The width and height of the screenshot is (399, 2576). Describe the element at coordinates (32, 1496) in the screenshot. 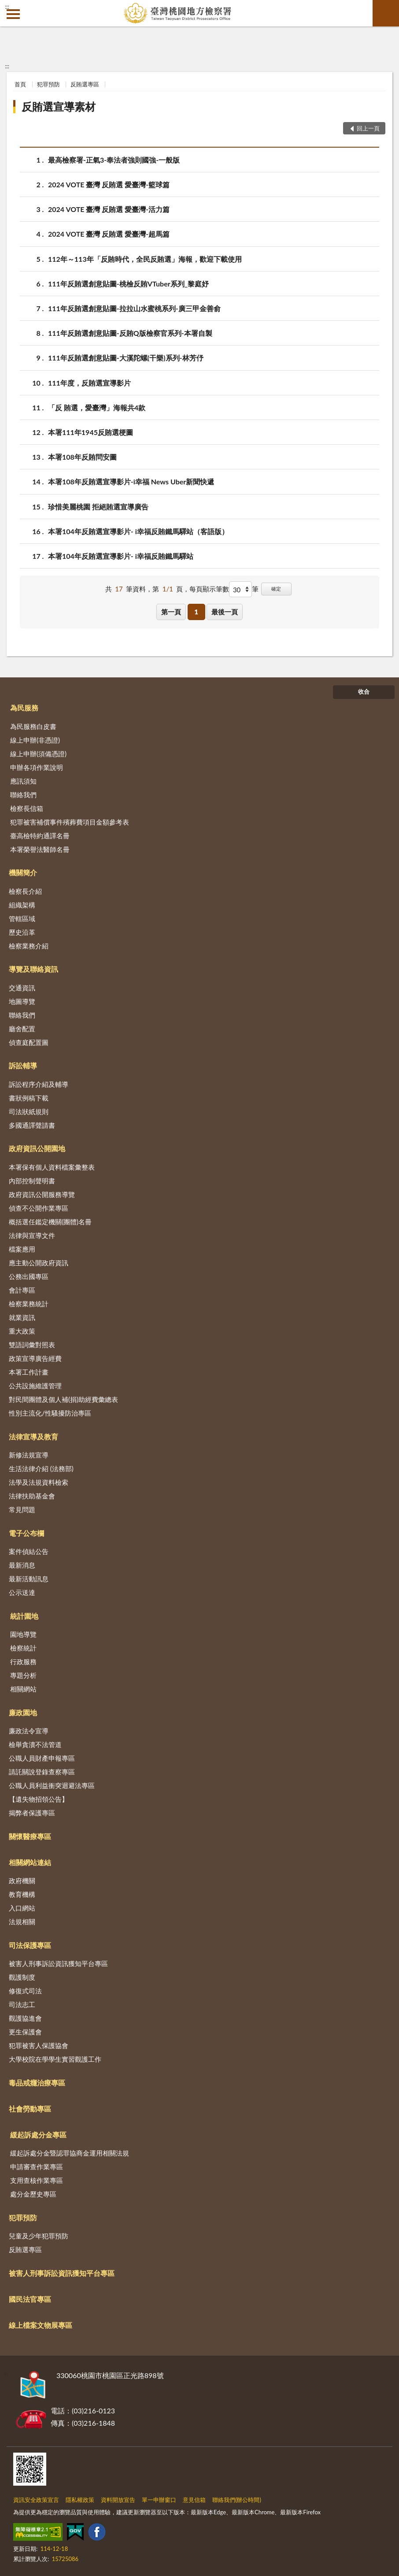

I see `法律扶助基金會` at that location.